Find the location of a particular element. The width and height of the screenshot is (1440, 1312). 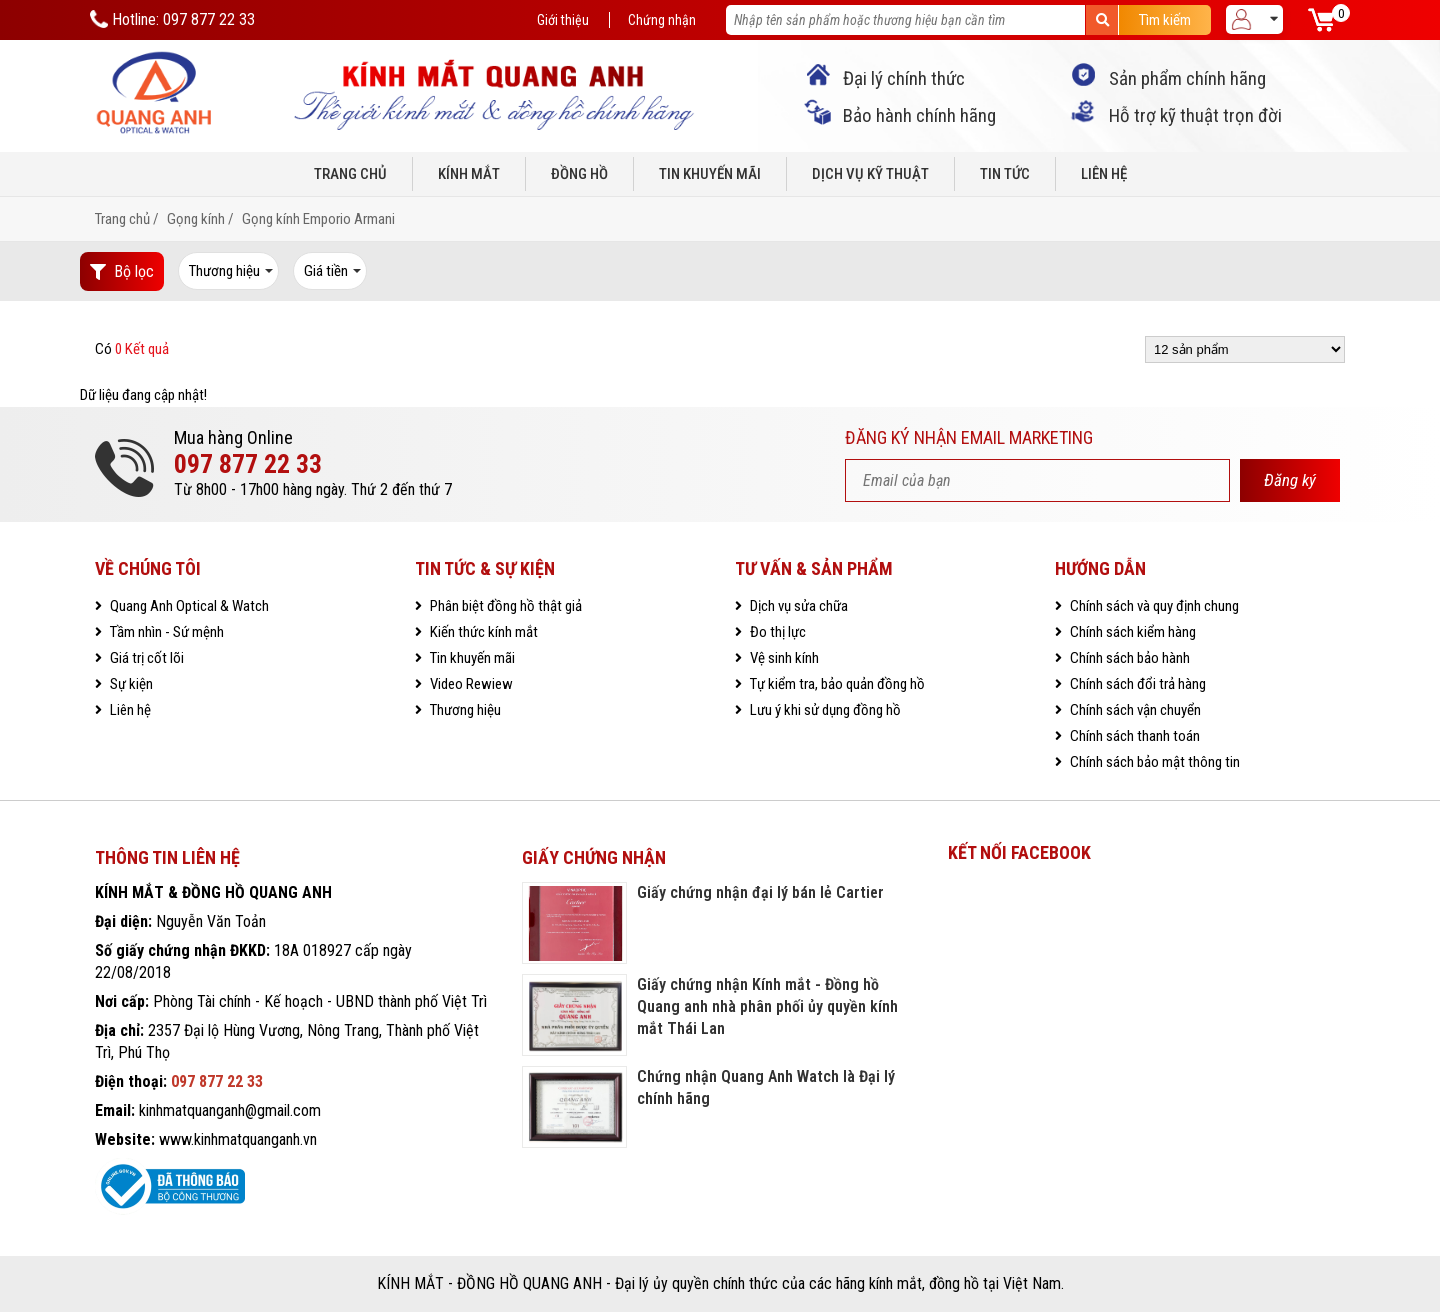

Thương hiệu is located at coordinates (464, 710).